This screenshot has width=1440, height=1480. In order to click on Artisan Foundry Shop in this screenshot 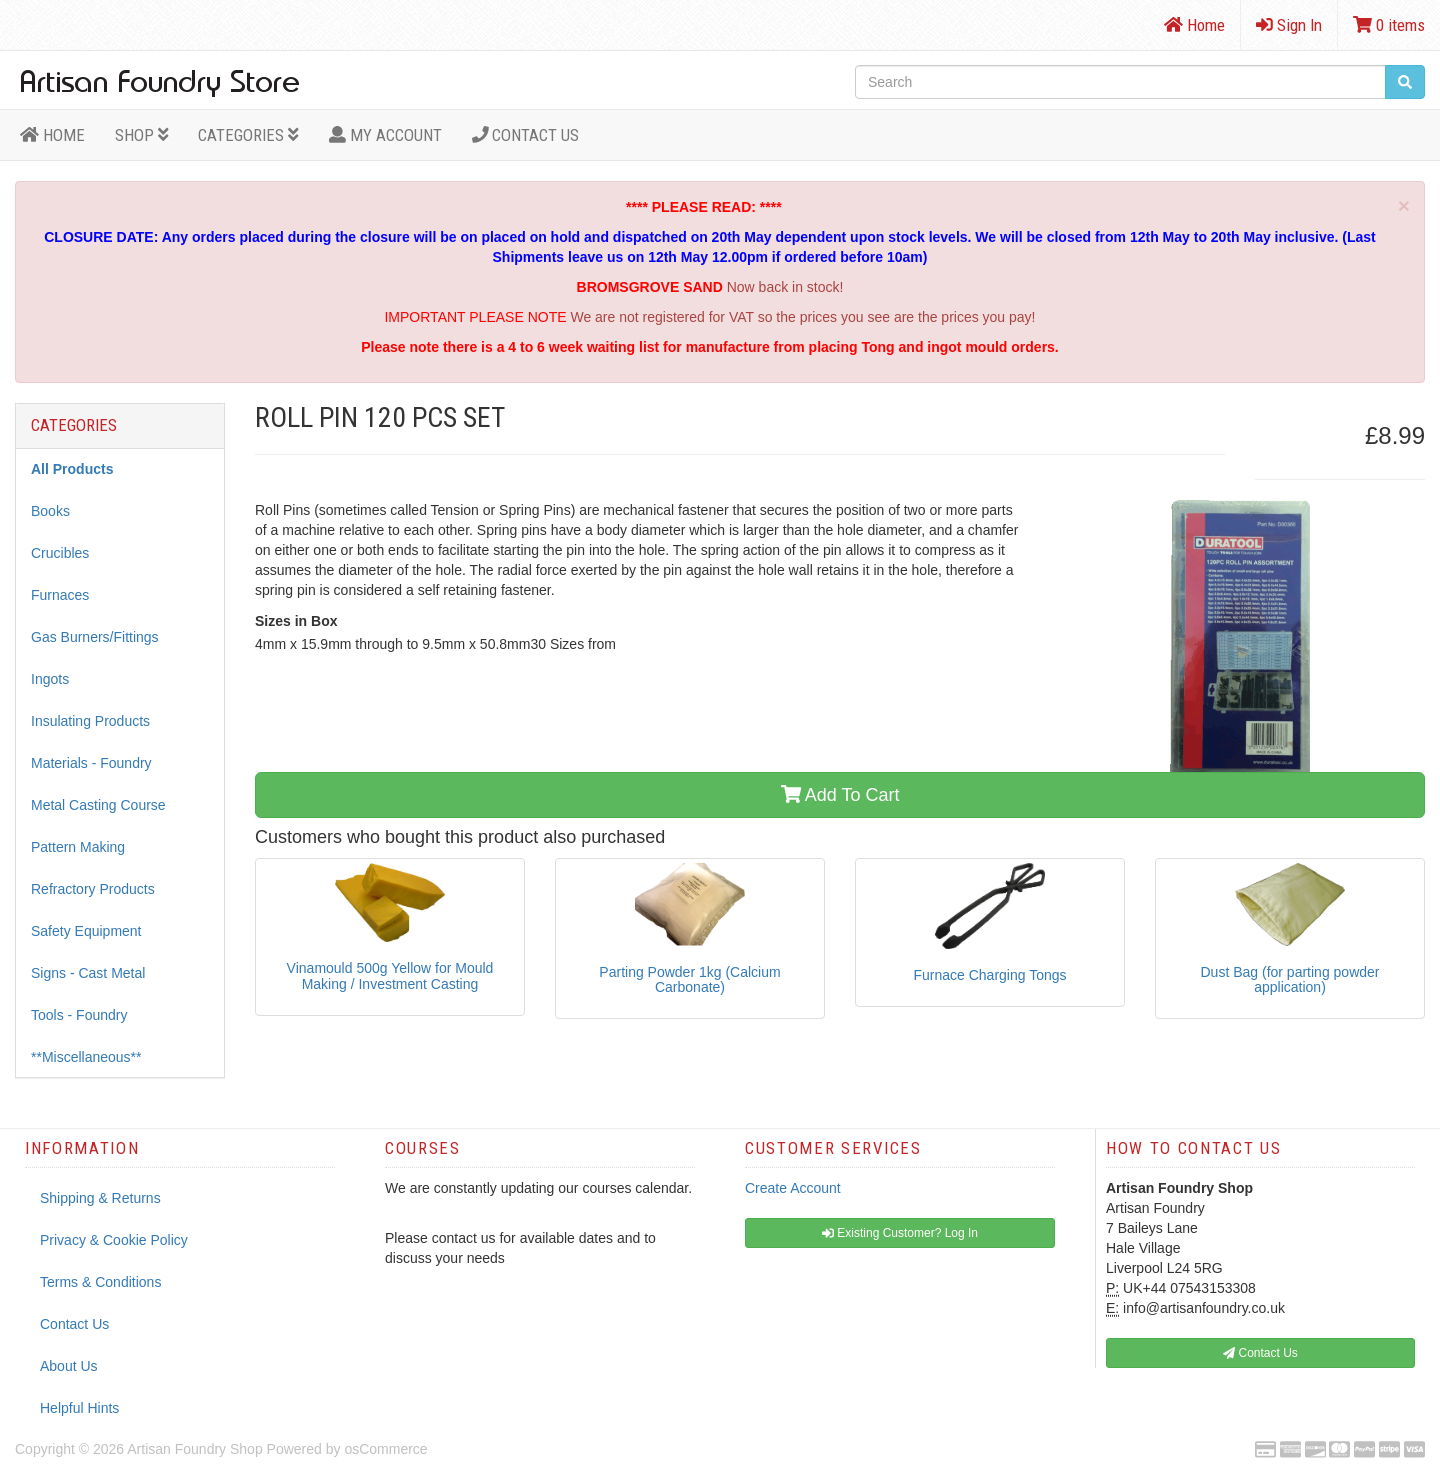, I will do `click(194, 1449)`.